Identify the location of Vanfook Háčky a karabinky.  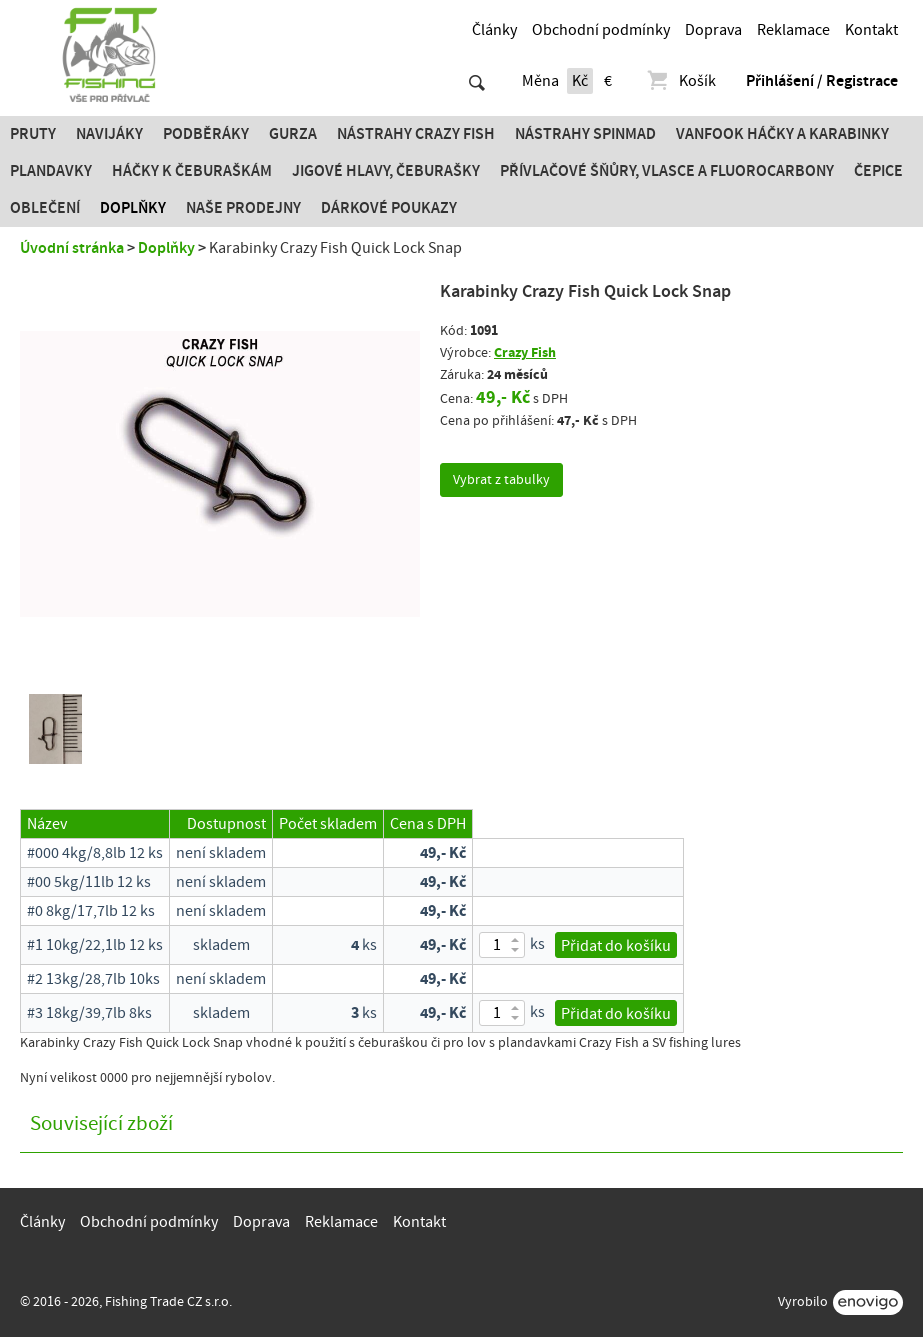
(782, 134).